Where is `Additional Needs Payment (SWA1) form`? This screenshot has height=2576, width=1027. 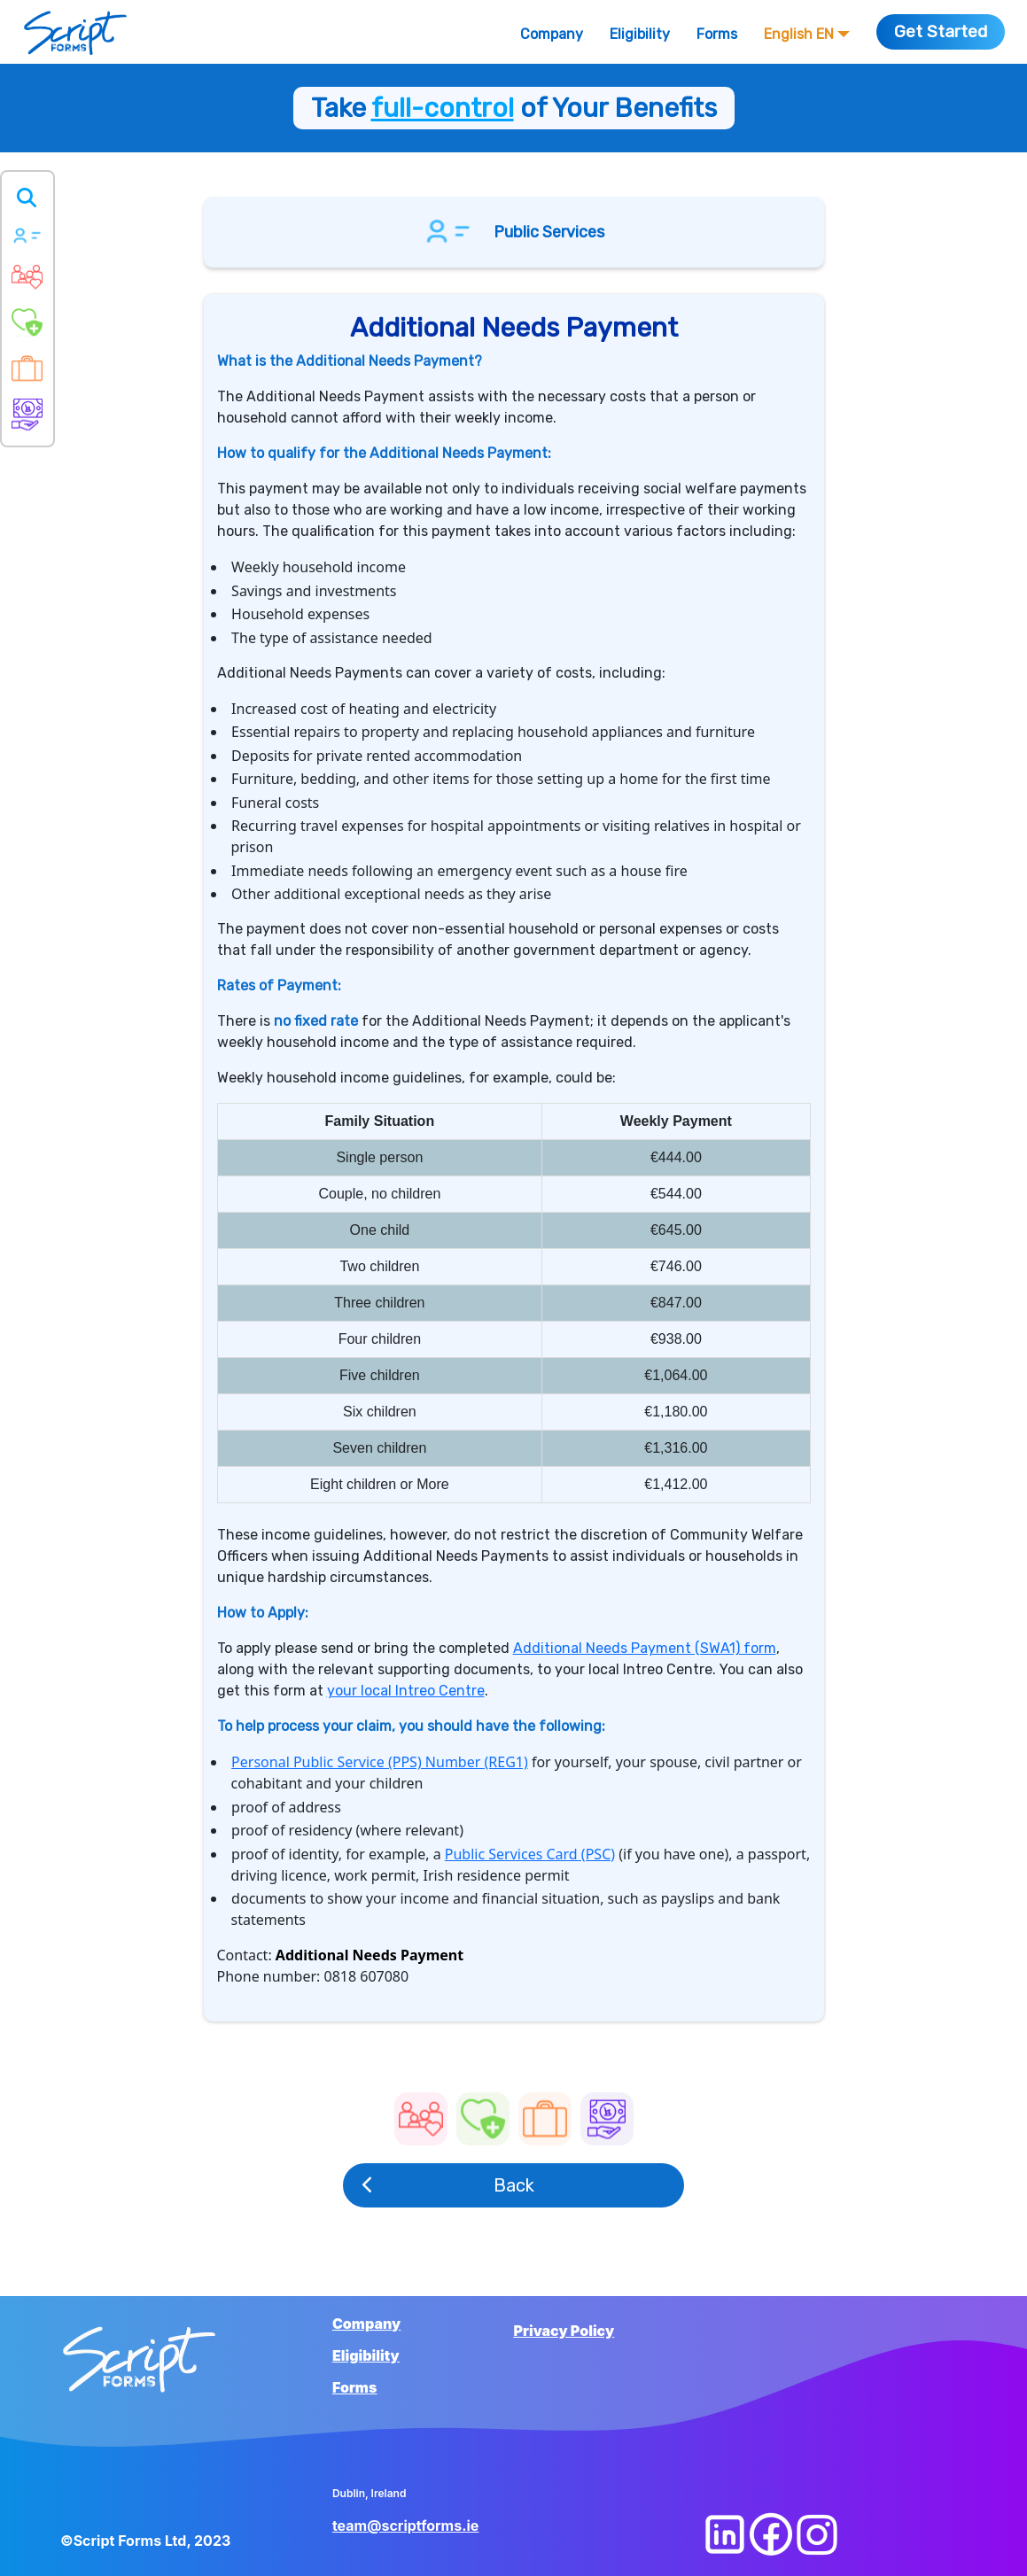 Additional Needs Payment (SWA1) form is located at coordinates (644, 1648).